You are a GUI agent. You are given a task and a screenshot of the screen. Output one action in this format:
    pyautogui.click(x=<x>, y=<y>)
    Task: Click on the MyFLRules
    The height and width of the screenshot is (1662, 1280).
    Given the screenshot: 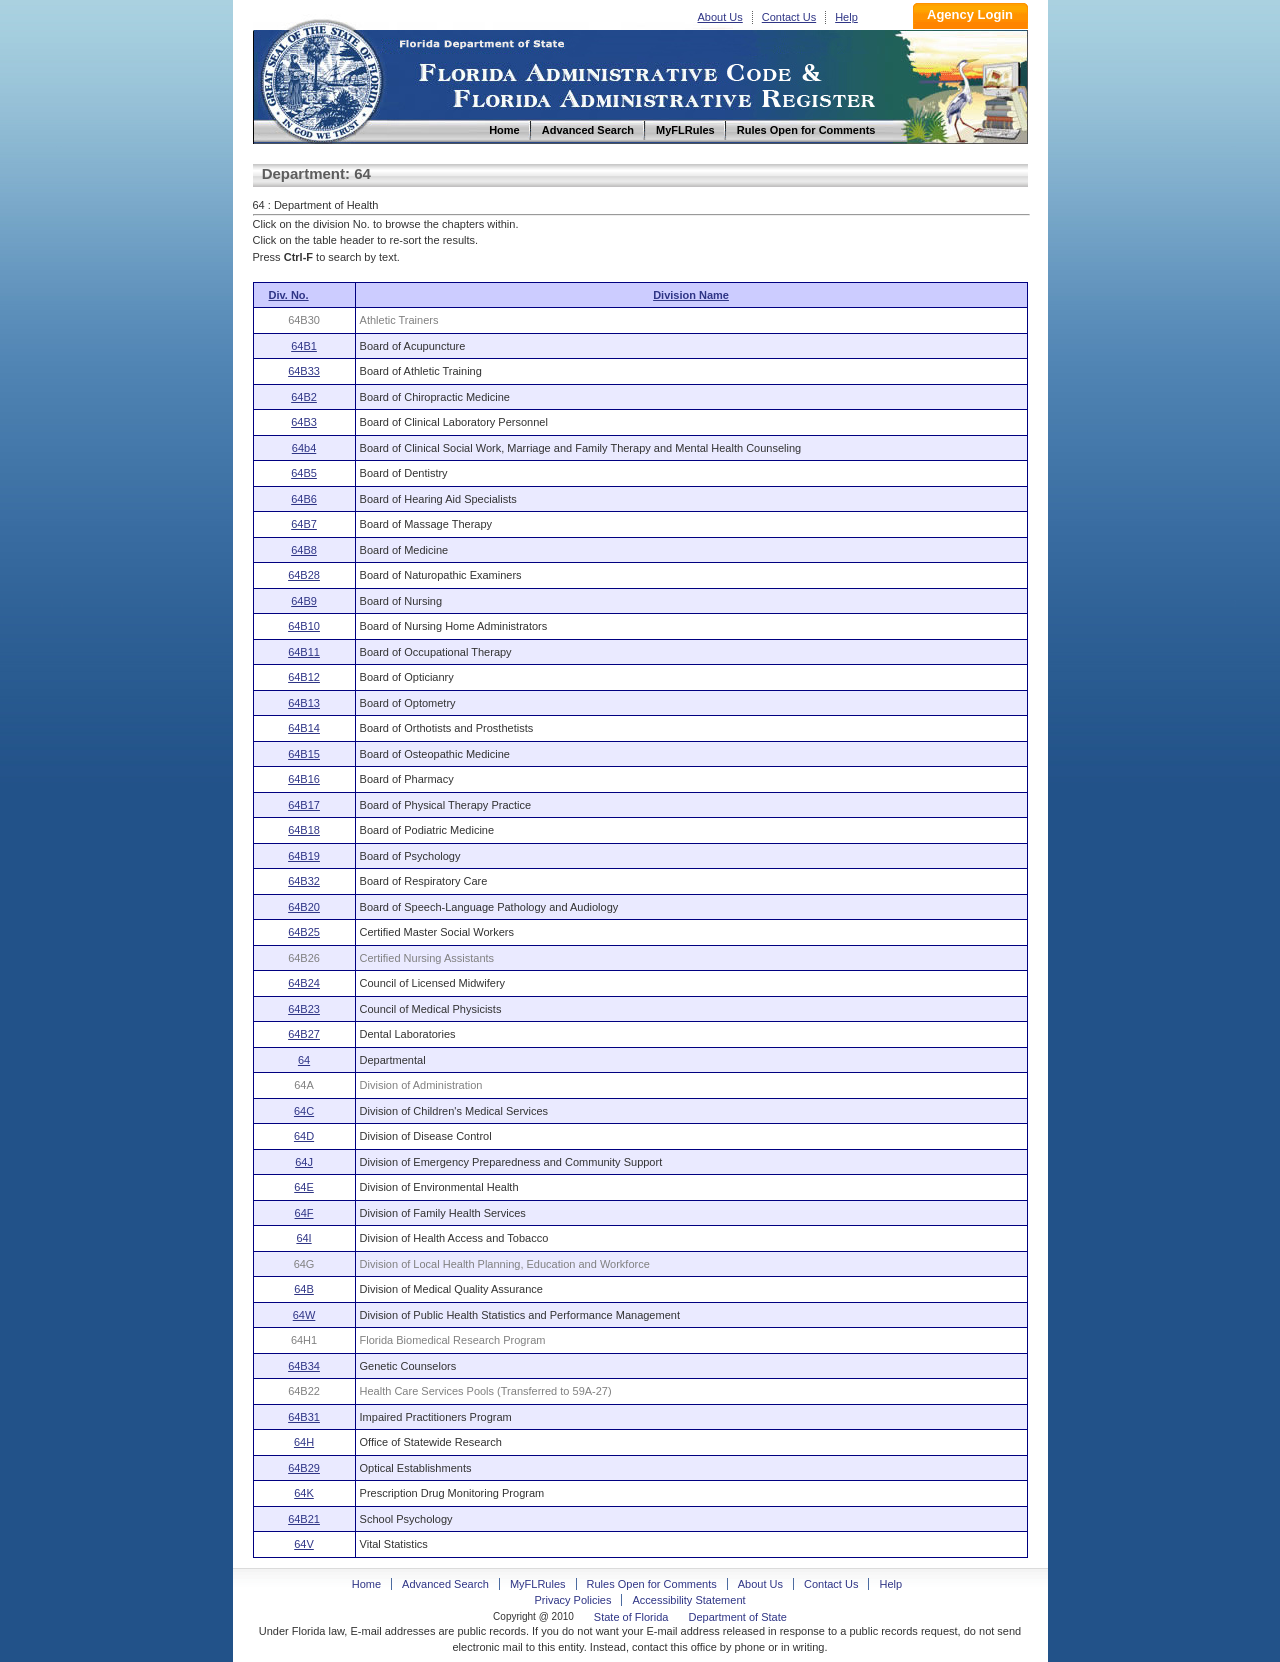 What is the action you would take?
    pyautogui.click(x=538, y=1584)
    